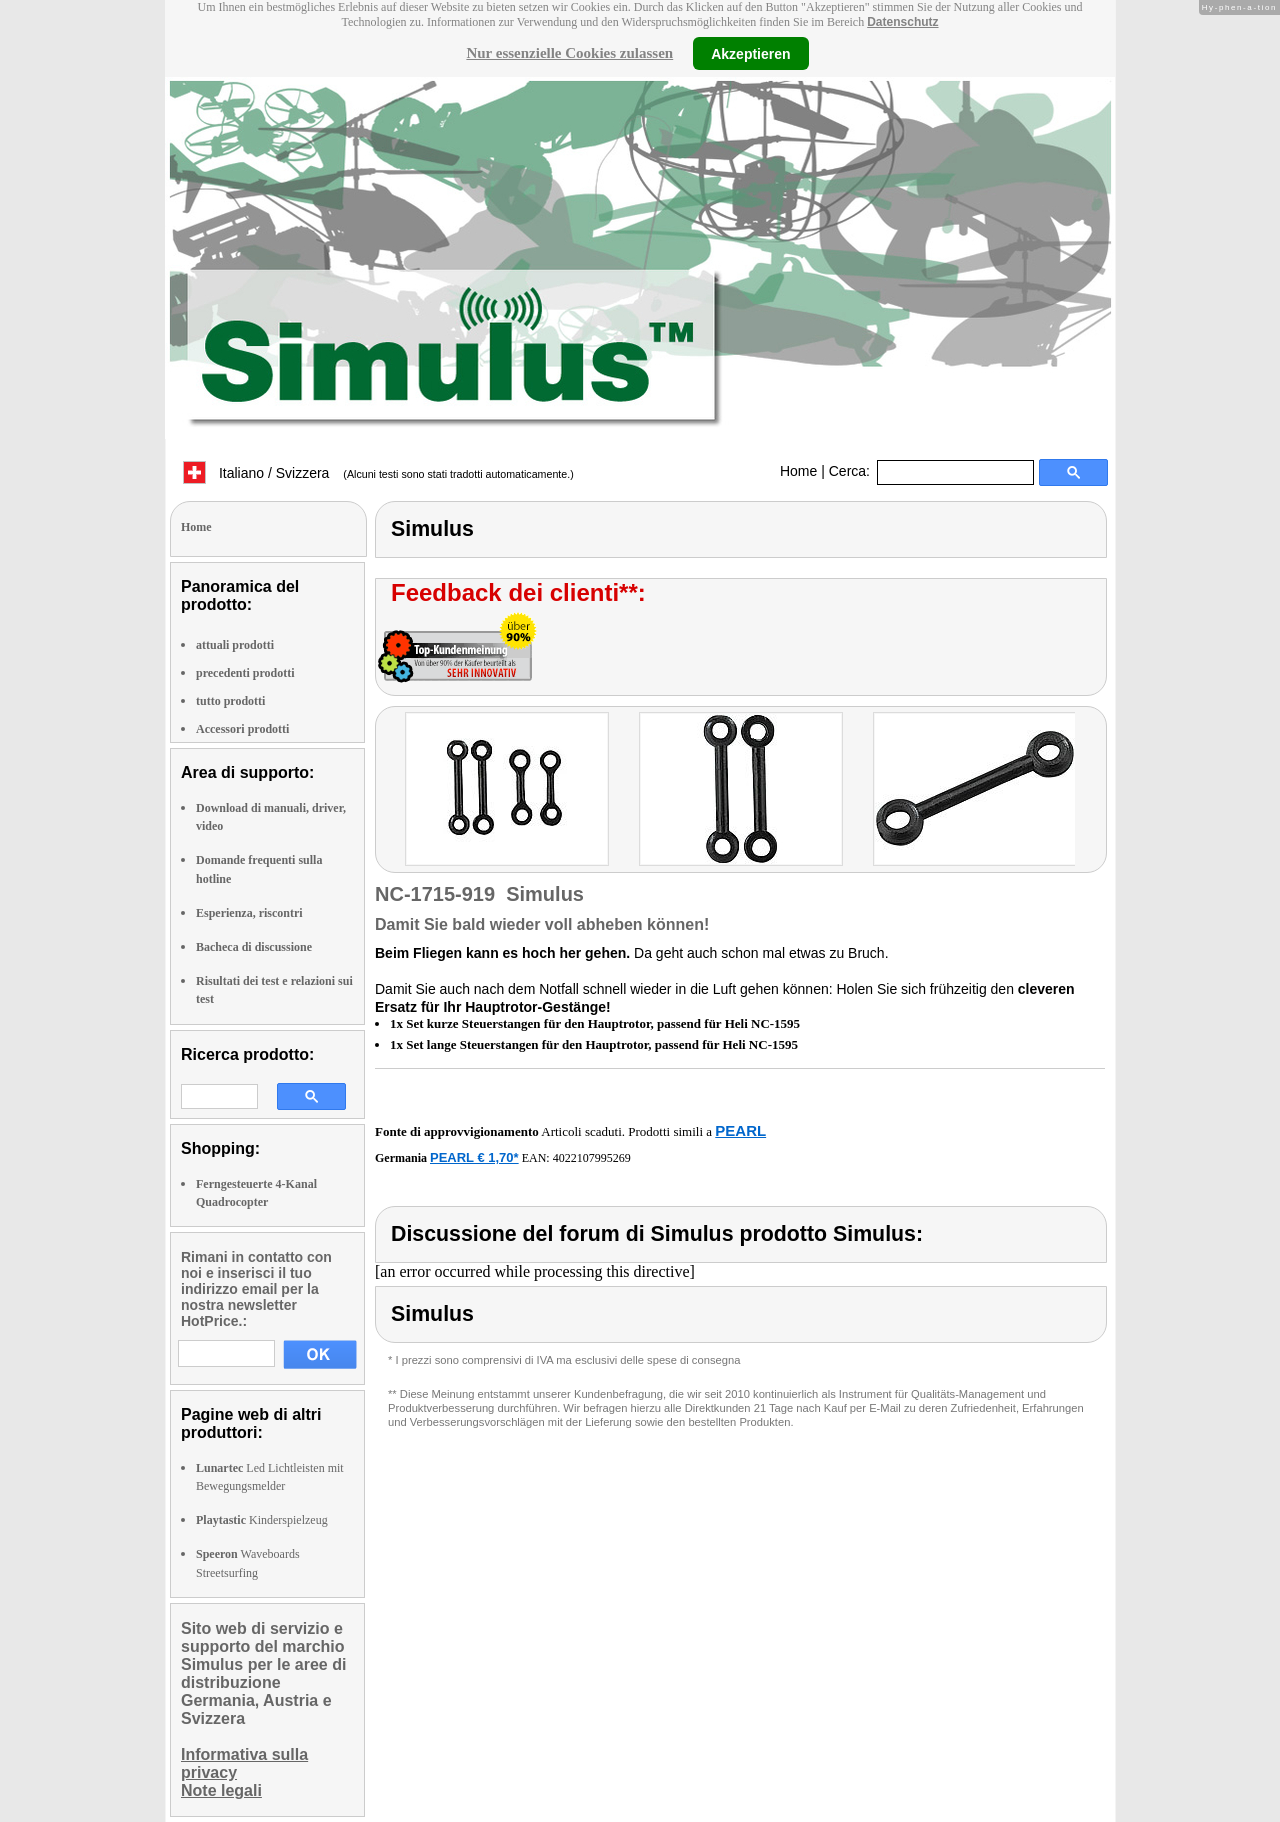 The height and width of the screenshot is (1822, 1280). Describe the element at coordinates (254, 947) in the screenshot. I see `Bacheca di discussione` at that location.